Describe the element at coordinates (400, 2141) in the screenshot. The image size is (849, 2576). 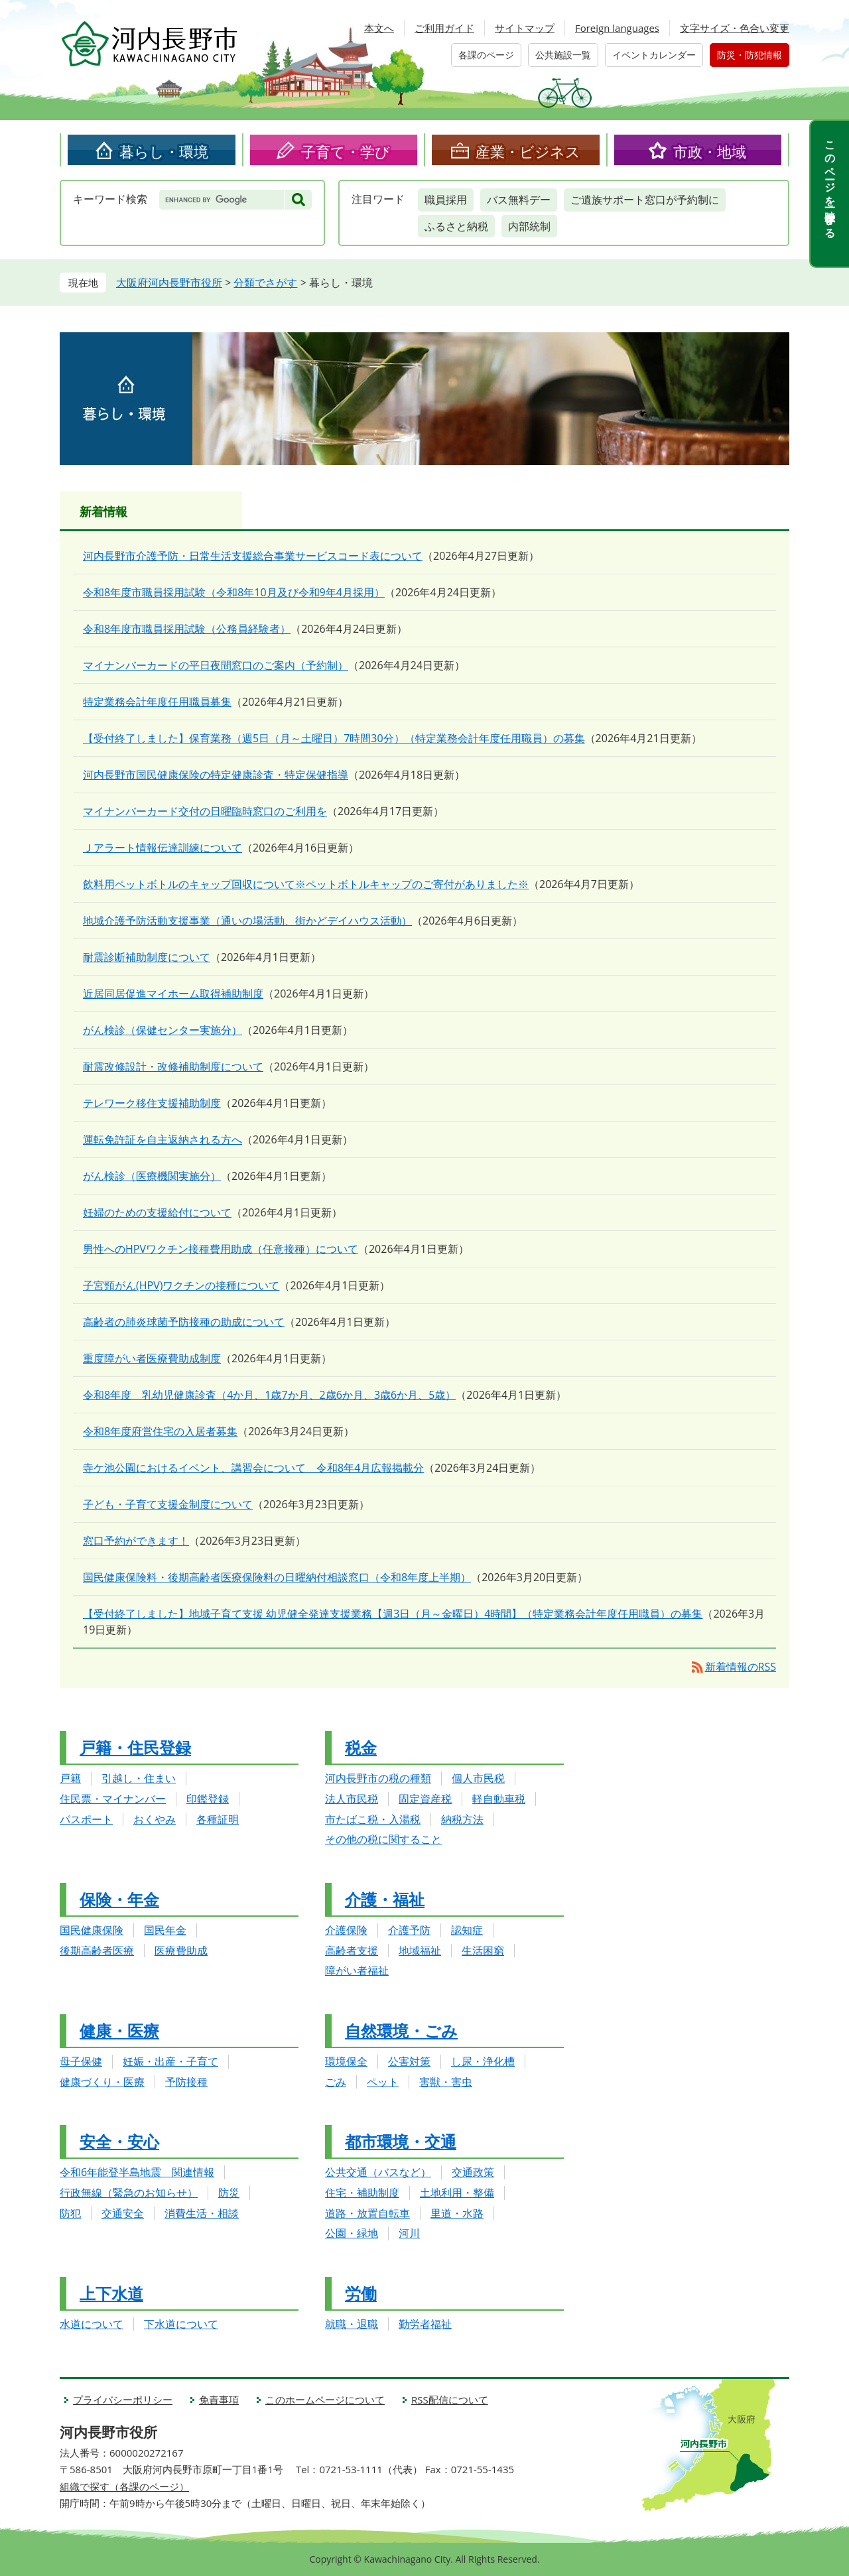
I see `都市環境・交通` at that location.